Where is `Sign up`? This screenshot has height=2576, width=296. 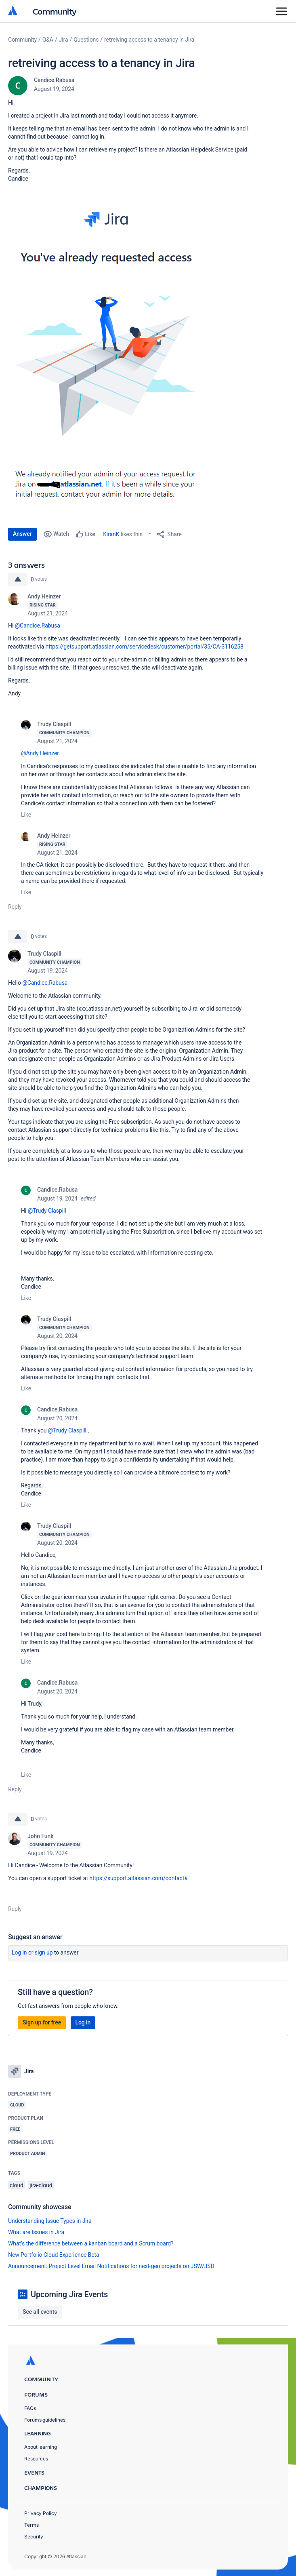 Sign up is located at coordinates (44, 1952).